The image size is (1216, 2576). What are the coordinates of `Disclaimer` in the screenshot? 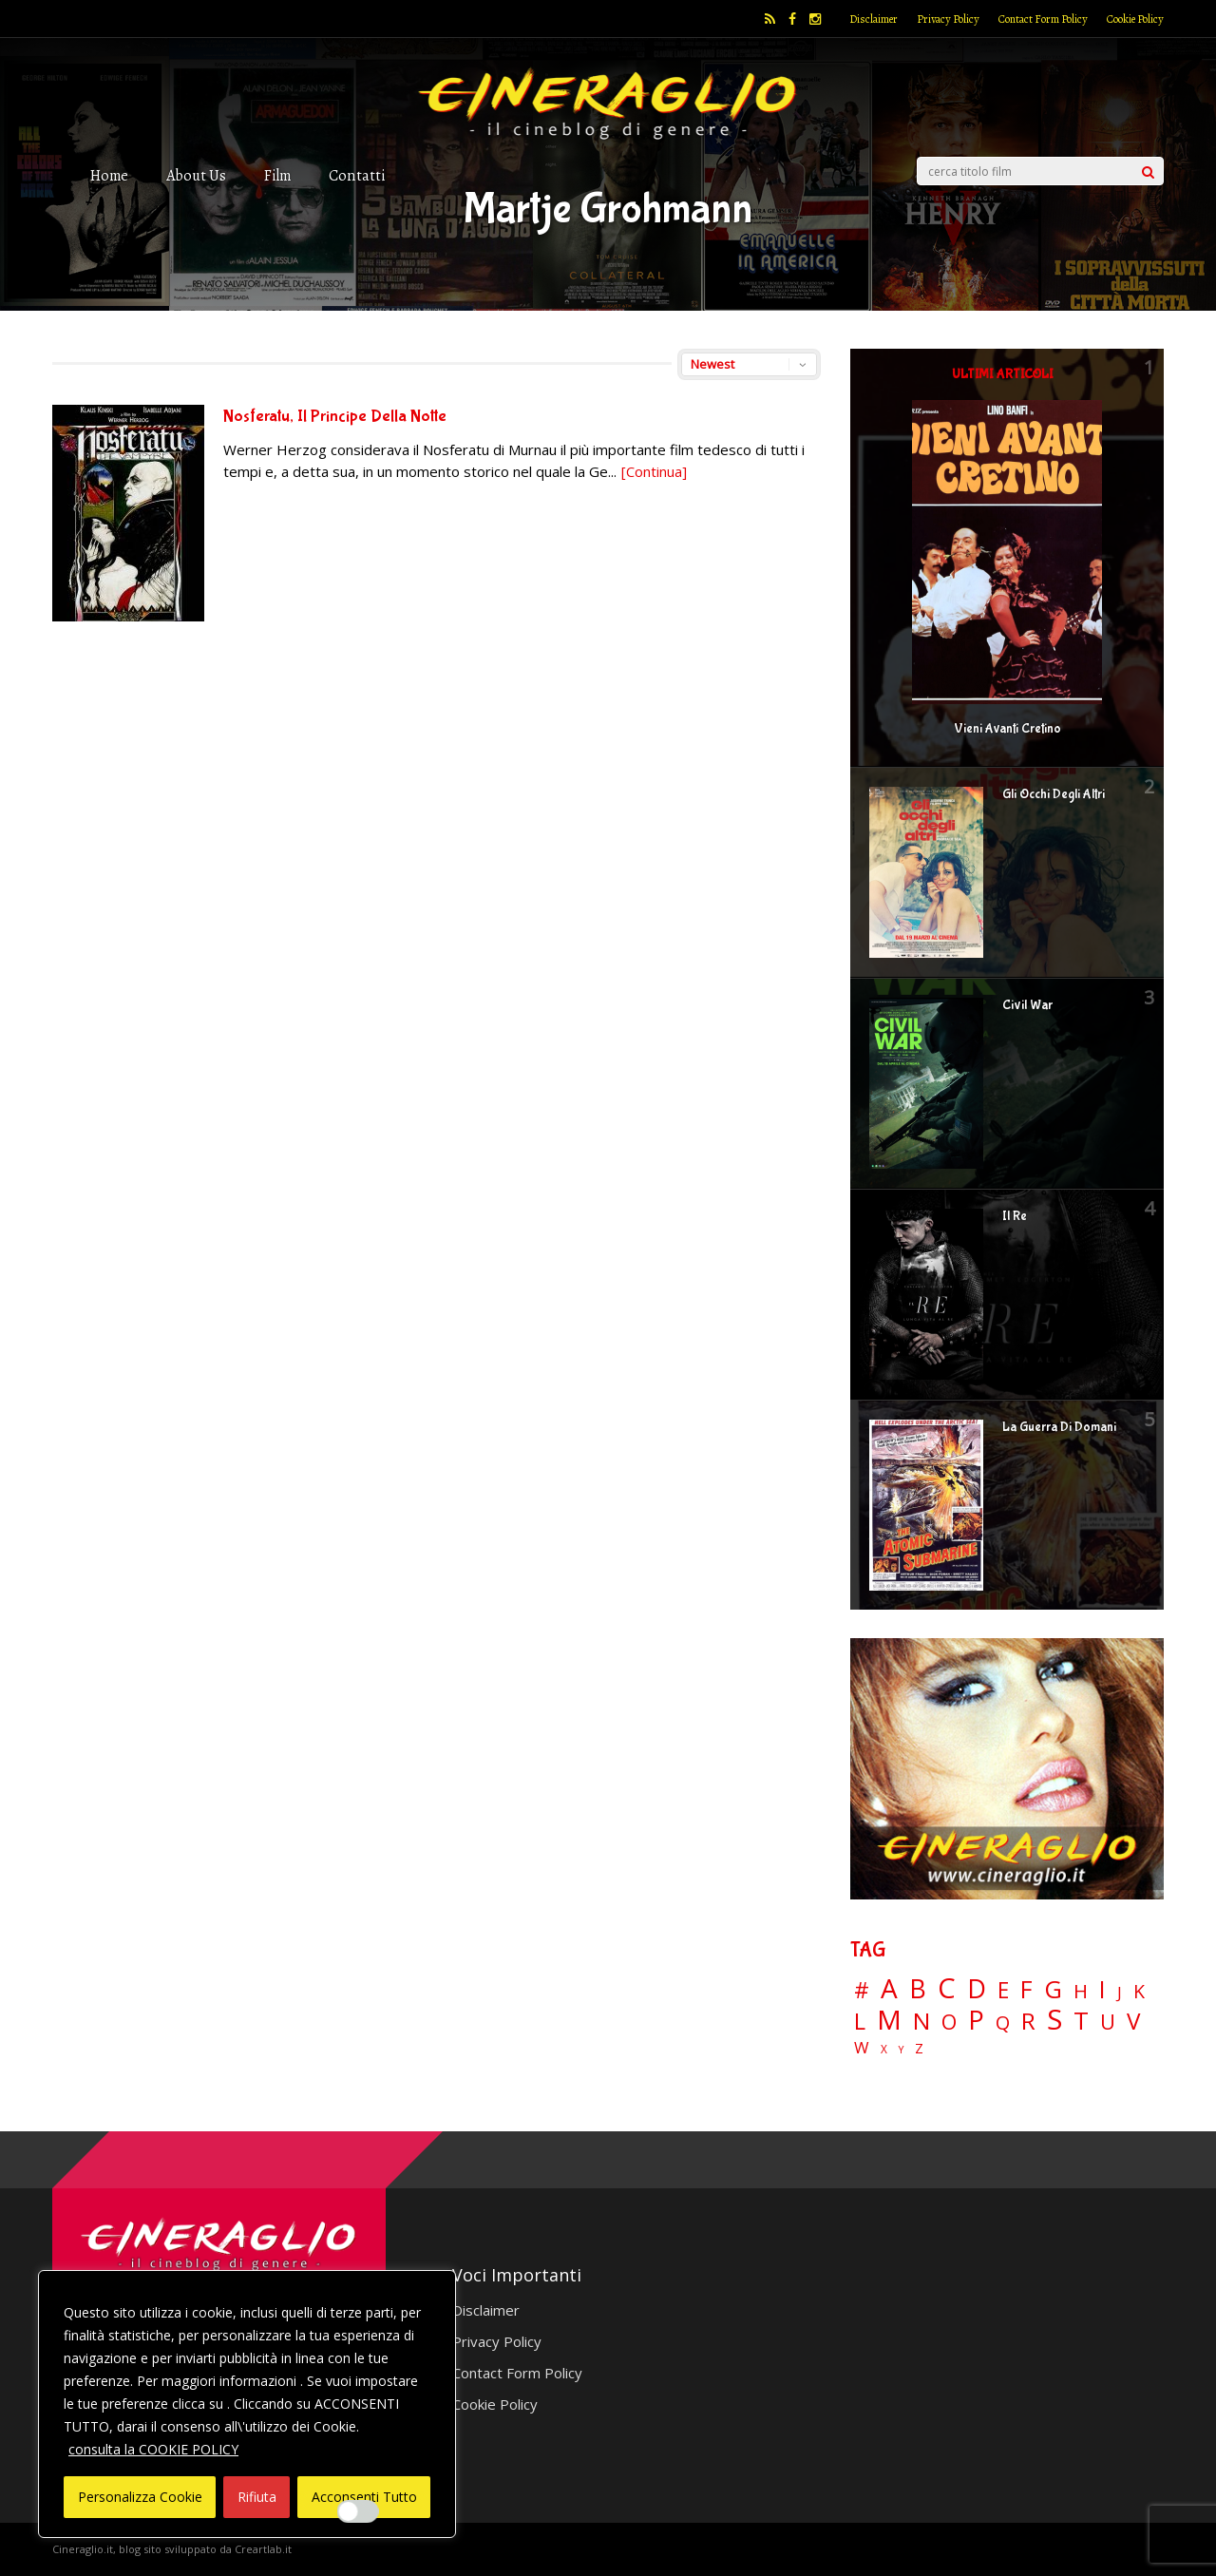 It's located at (873, 19).